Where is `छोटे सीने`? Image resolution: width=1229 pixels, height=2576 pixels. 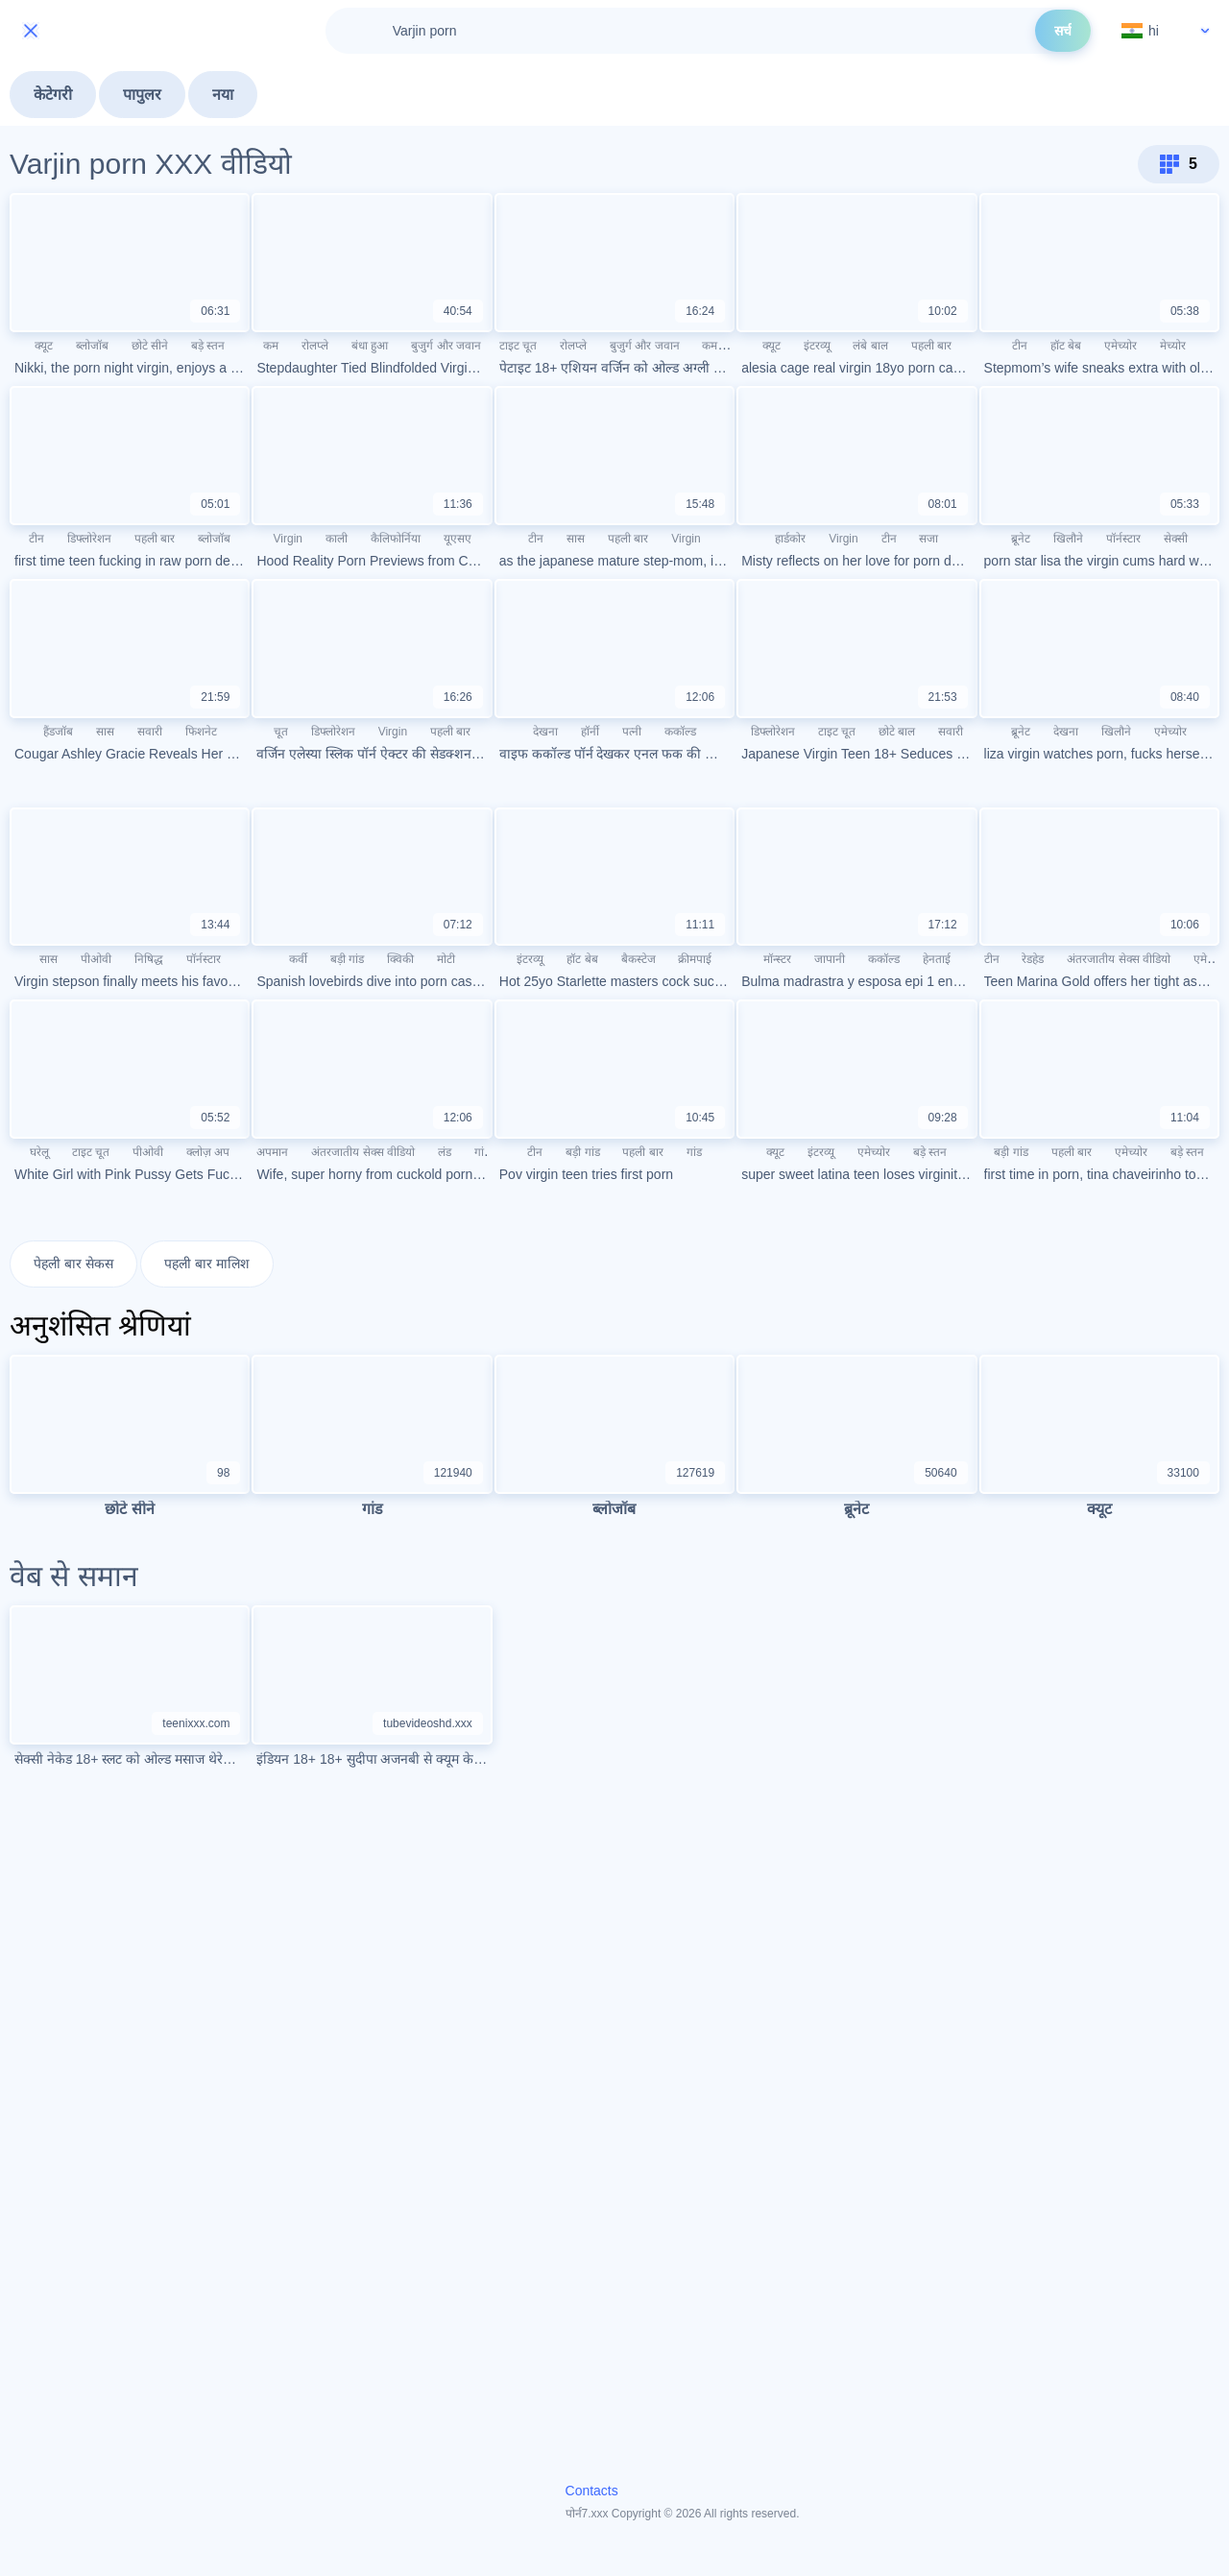 छोटे सीने is located at coordinates (150, 345).